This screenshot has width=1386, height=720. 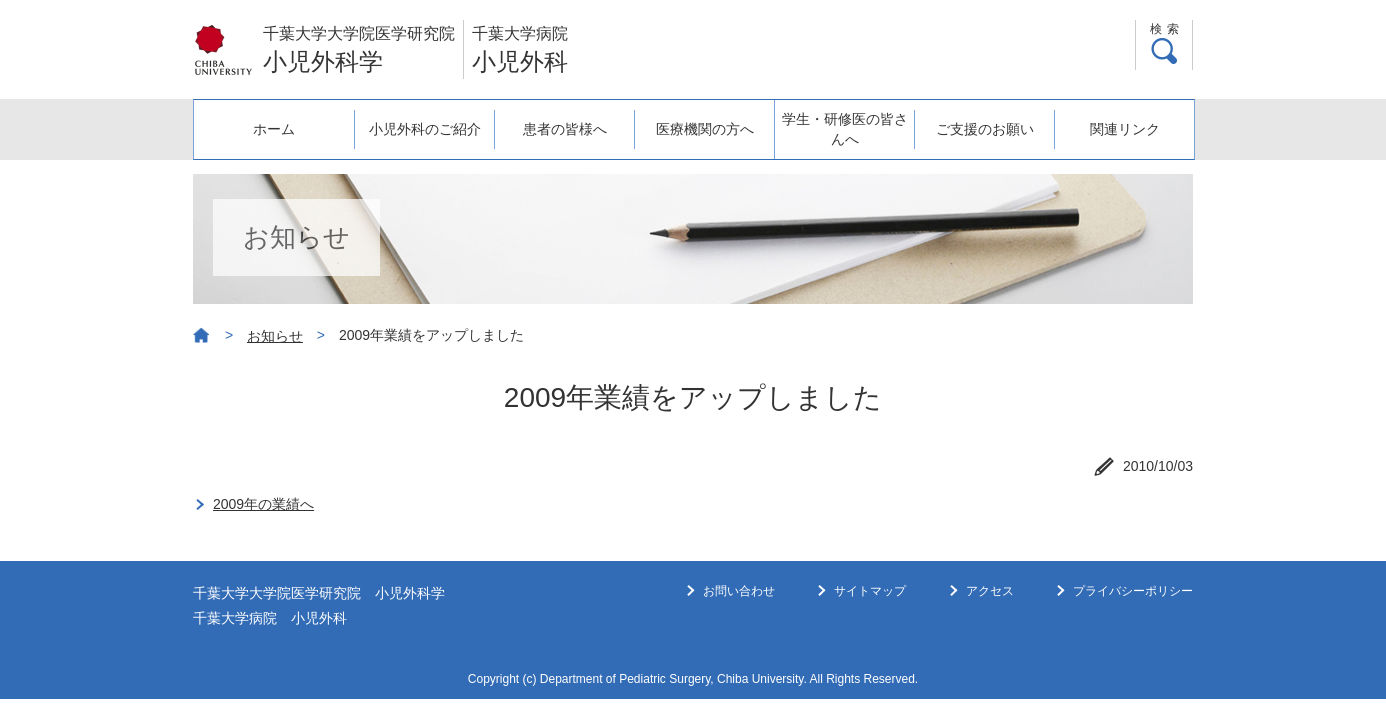 I want to click on お問い合わせ, so click(x=739, y=591).